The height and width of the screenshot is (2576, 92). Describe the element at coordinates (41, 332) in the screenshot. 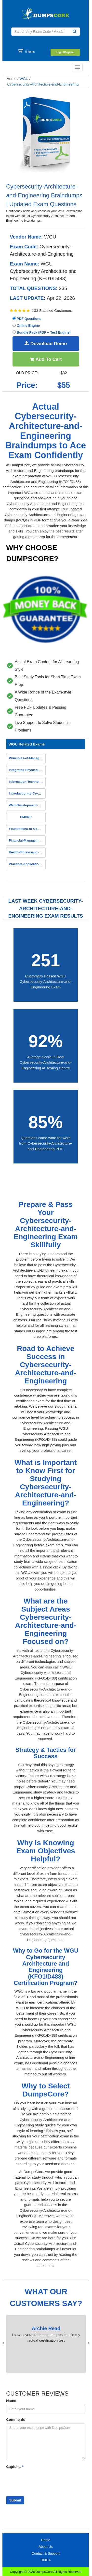

I see `Bundle Pack (PDF + Test Engine)` at that location.